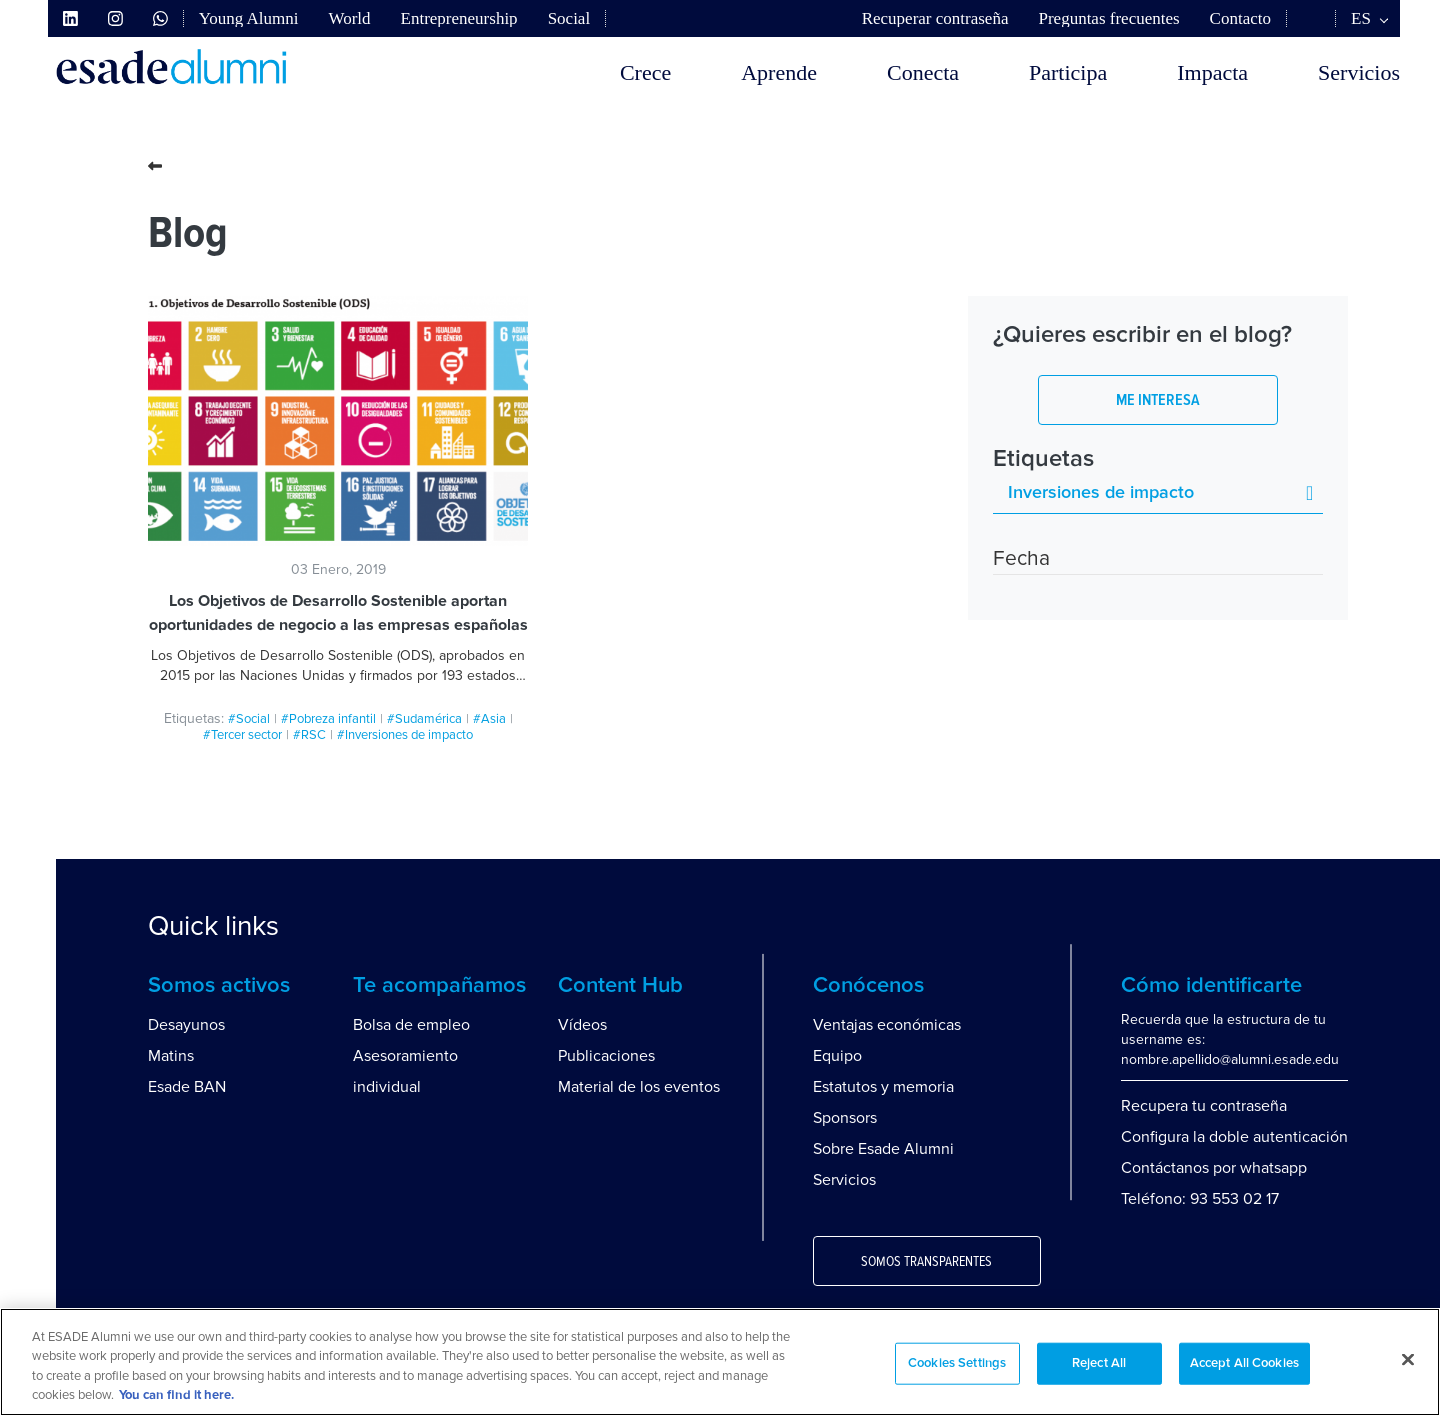 The height and width of the screenshot is (1416, 1440). What do you see at coordinates (411, 1025) in the screenshot?
I see `Bolsa de empleo` at bounding box center [411, 1025].